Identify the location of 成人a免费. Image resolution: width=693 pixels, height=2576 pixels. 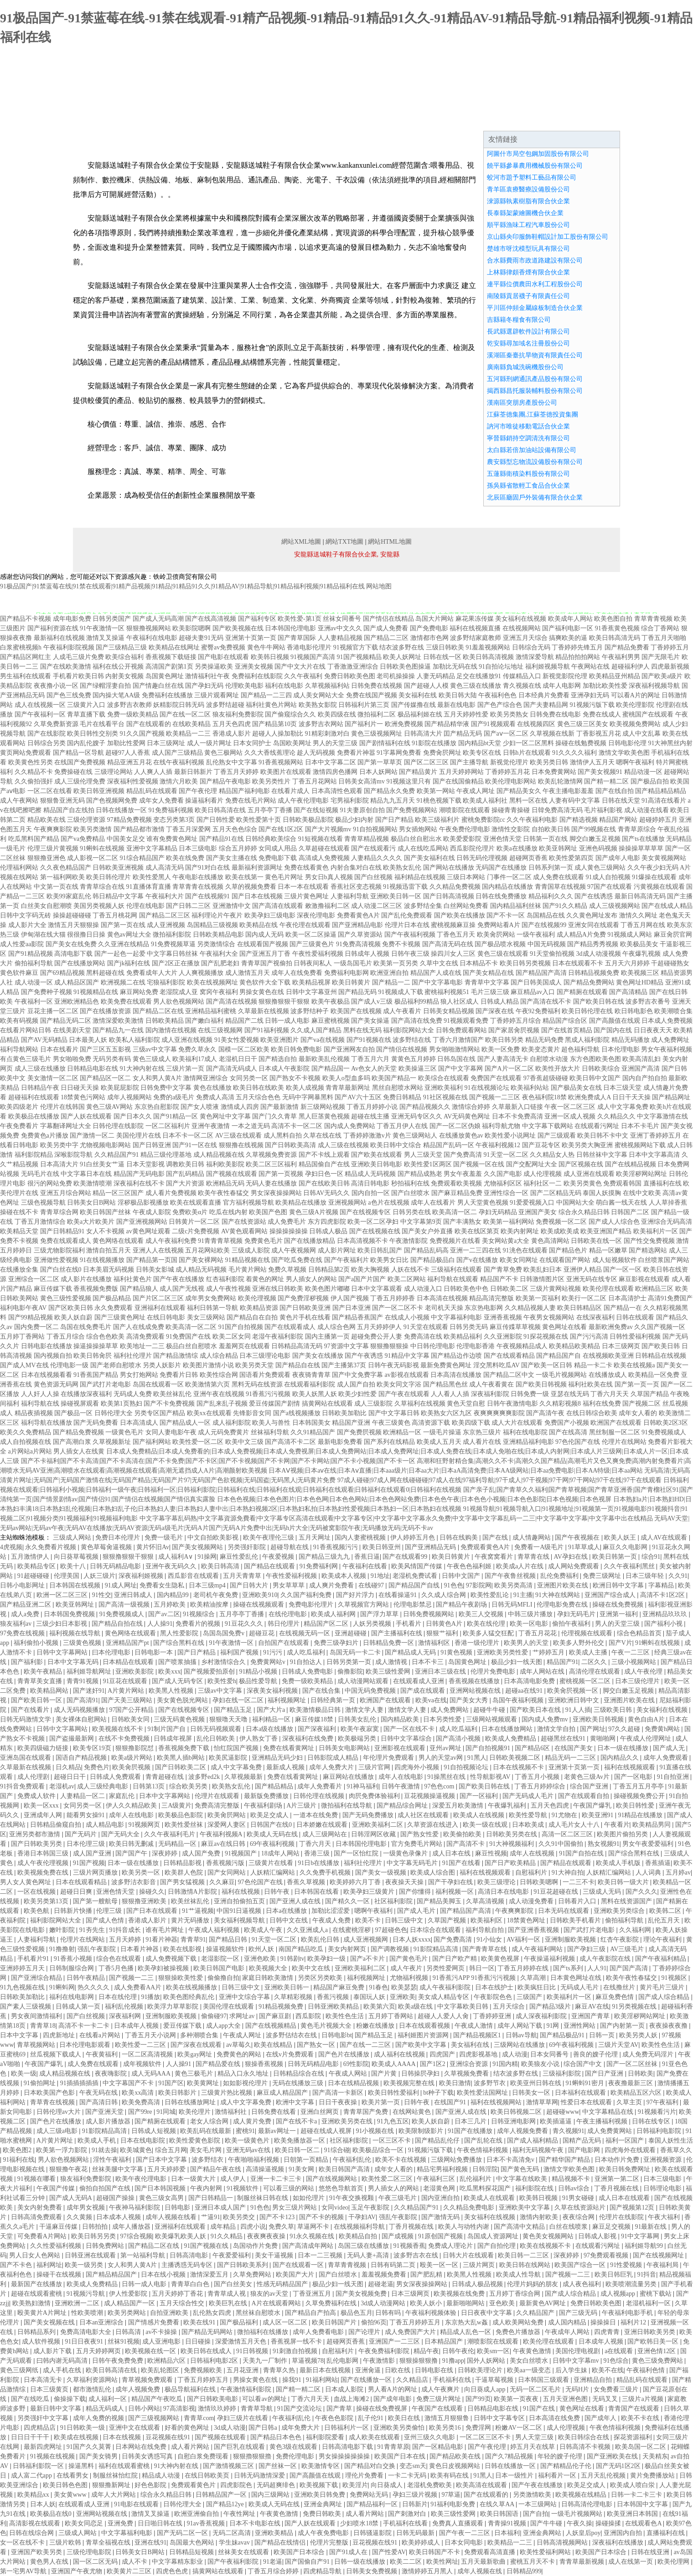
(26, 1614).